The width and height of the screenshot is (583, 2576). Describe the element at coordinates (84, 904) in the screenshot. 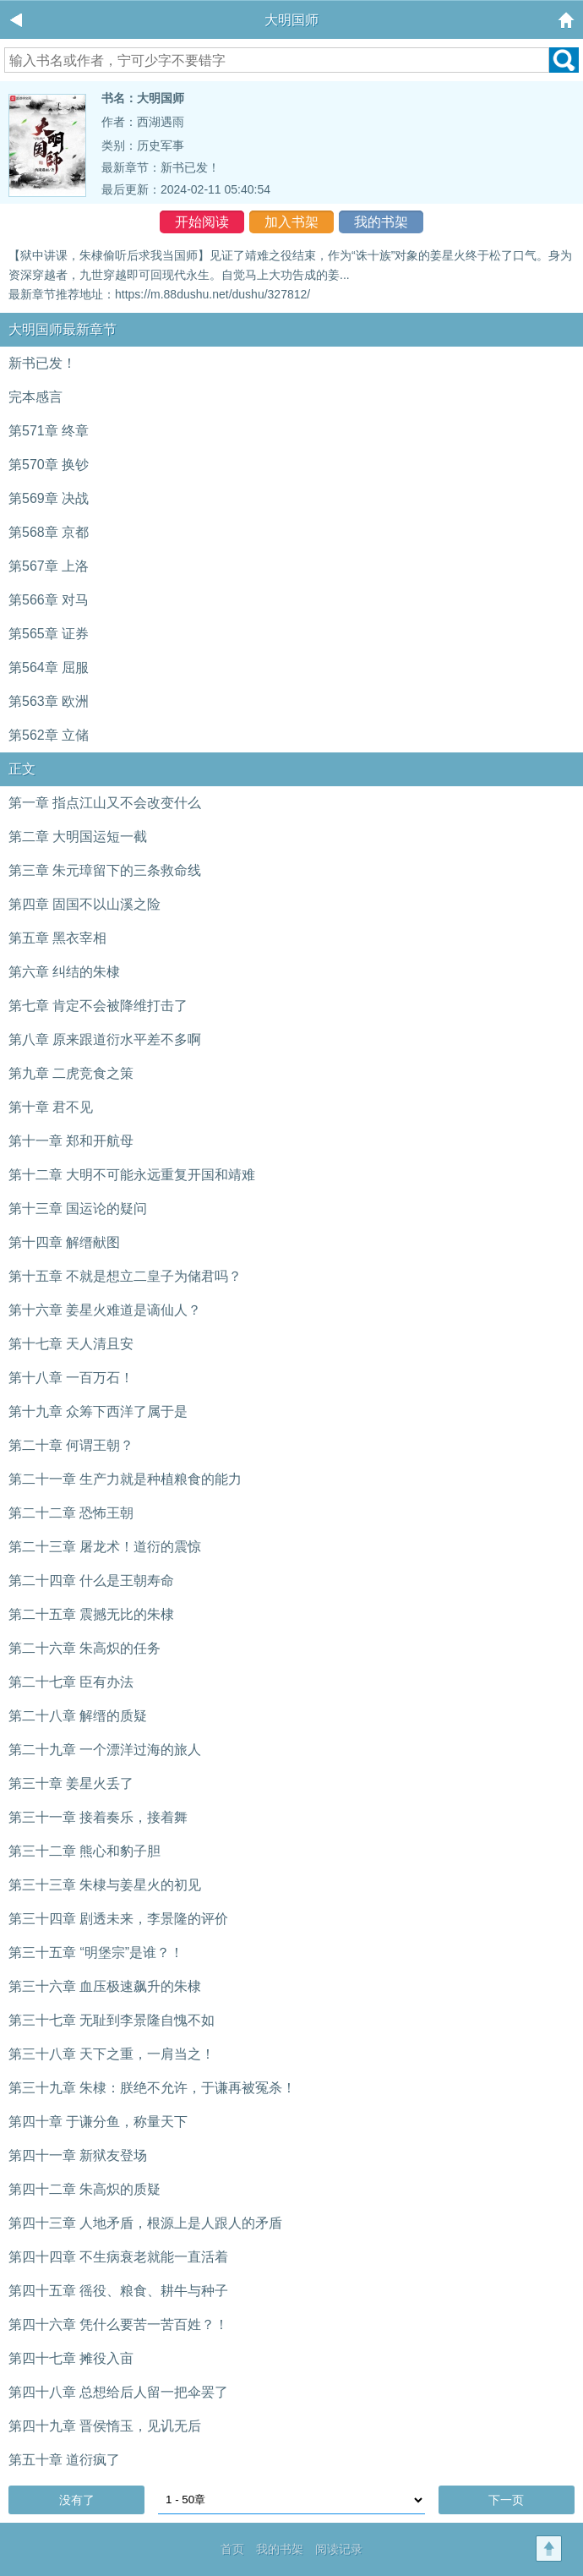

I see `第四章 固国不以山溪之险` at that location.